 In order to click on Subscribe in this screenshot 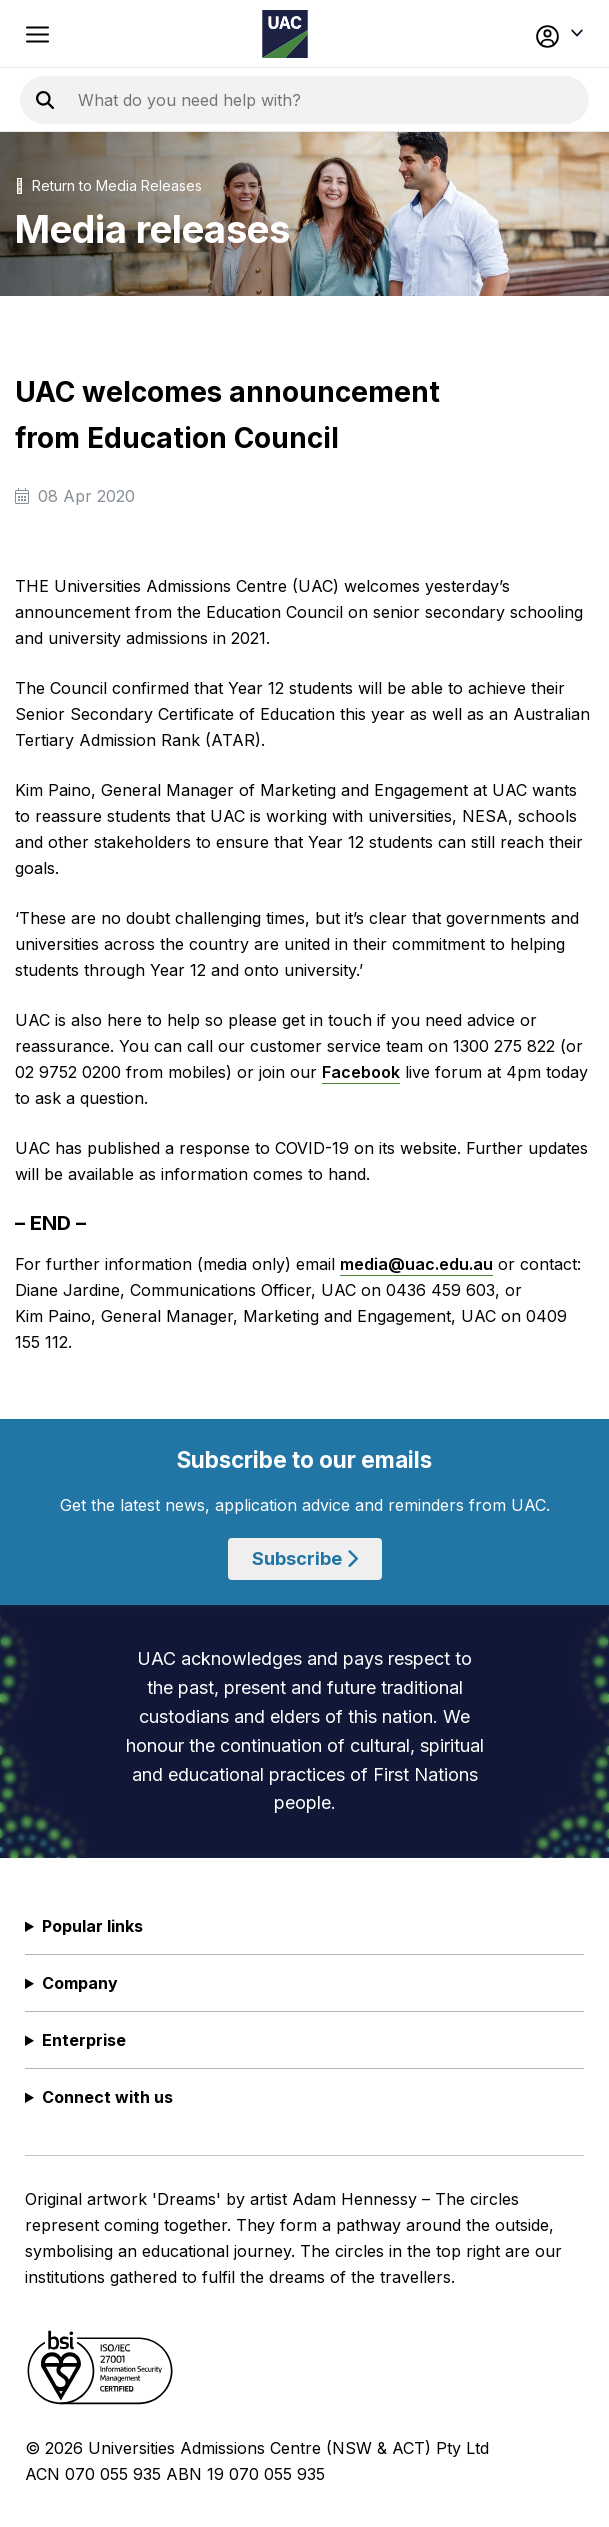, I will do `click(305, 1558)`.